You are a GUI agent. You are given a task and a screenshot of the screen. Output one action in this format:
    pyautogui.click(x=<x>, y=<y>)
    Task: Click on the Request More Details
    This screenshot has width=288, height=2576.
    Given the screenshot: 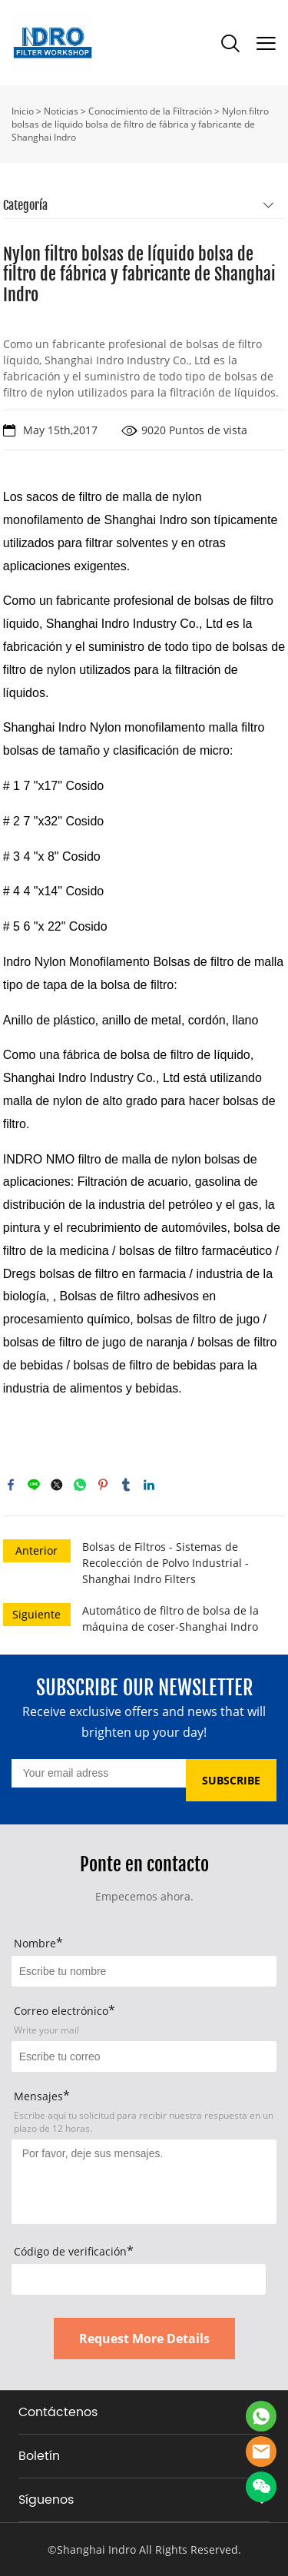 What is the action you would take?
    pyautogui.click(x=144, y=2338)
    